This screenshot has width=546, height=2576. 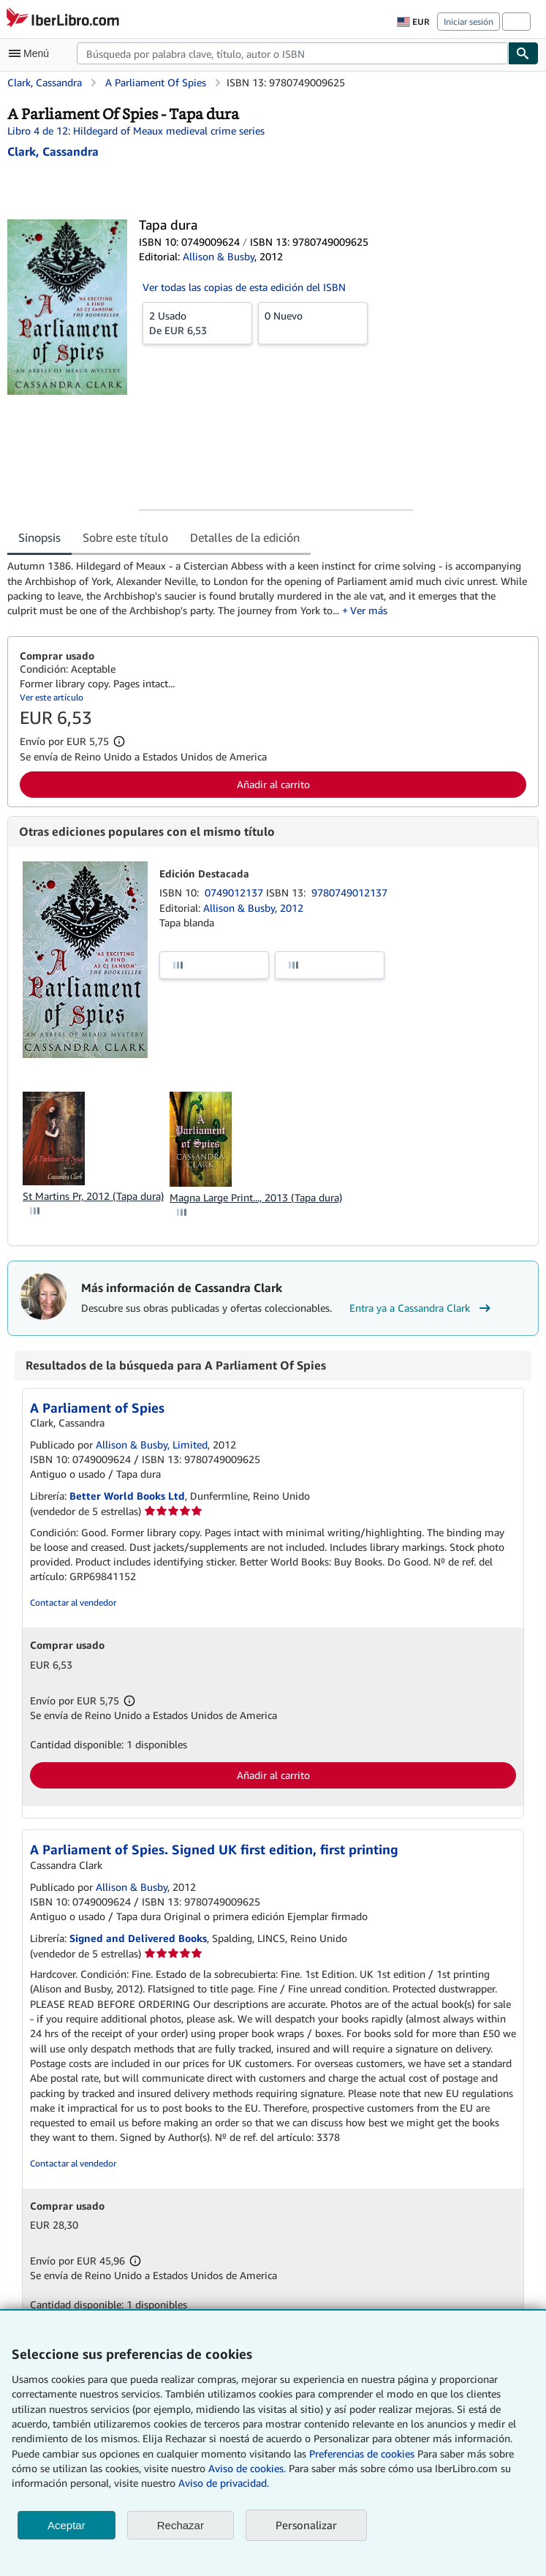 I want to click on [Abrir menú principal], so click(x=32, y=53).